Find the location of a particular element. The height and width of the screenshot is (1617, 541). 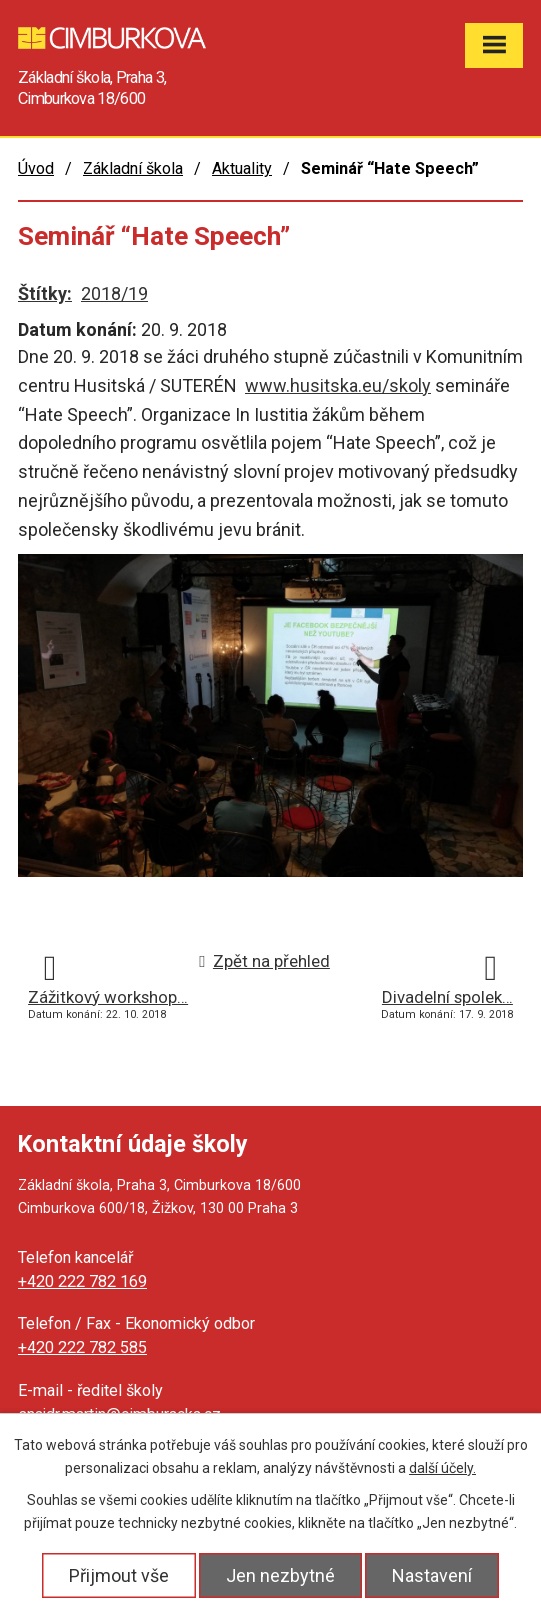

Štítky: is located at coordinates (45, 293).